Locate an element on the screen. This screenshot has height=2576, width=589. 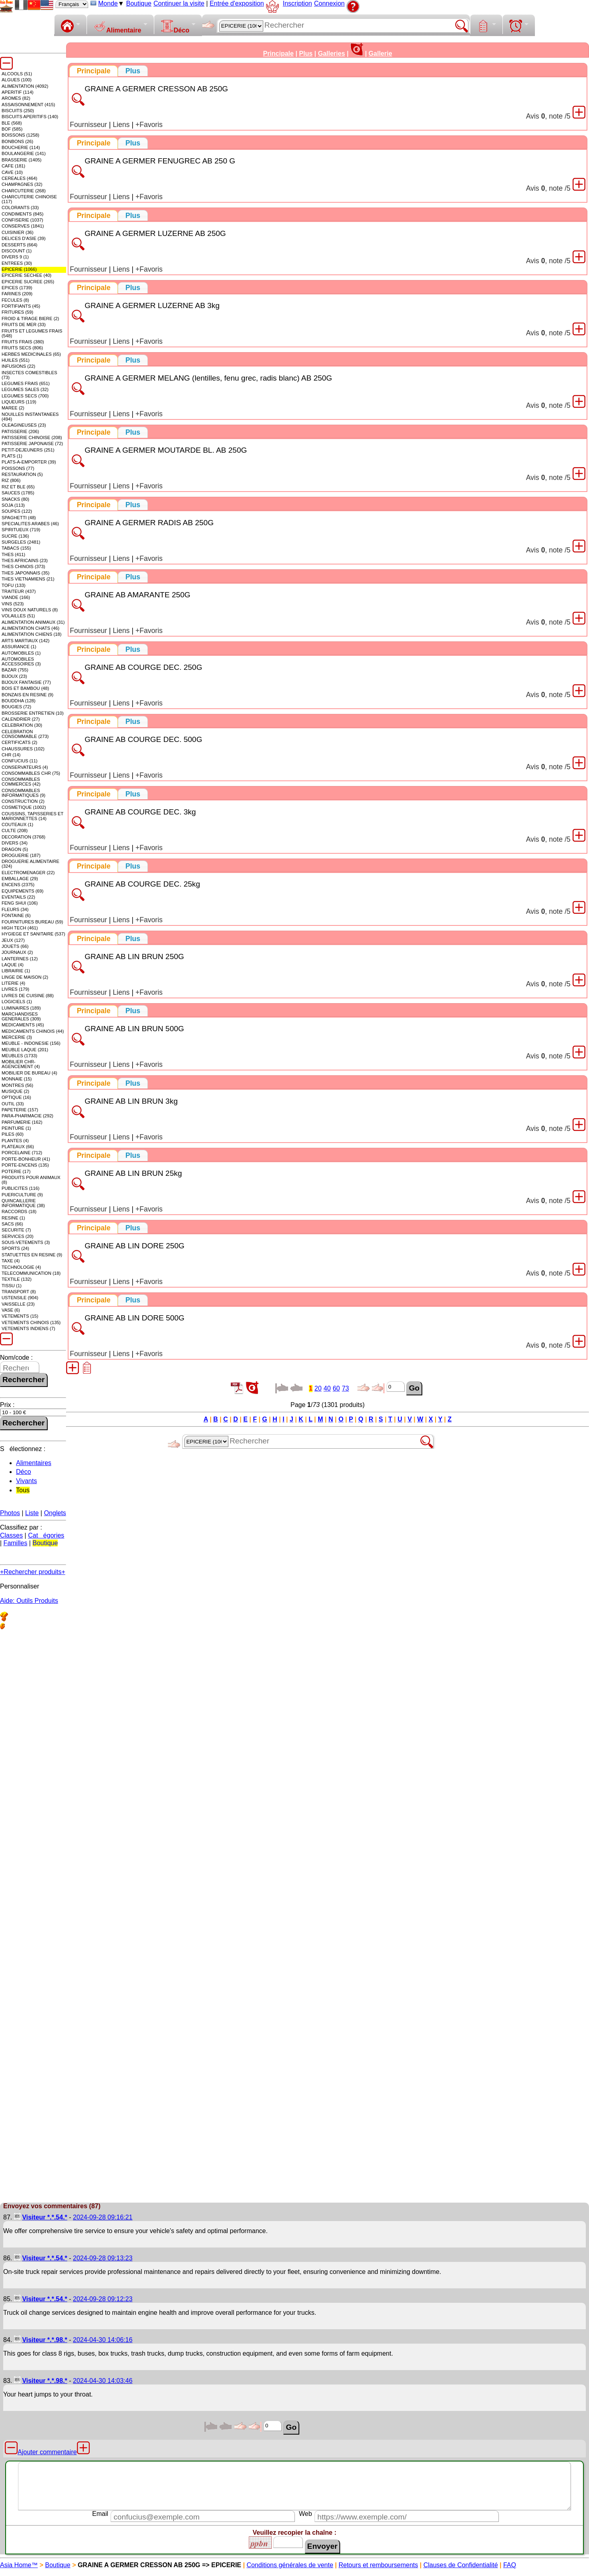
PATISSERIE CHINOISE (208) is located at coordinates (32, 437).